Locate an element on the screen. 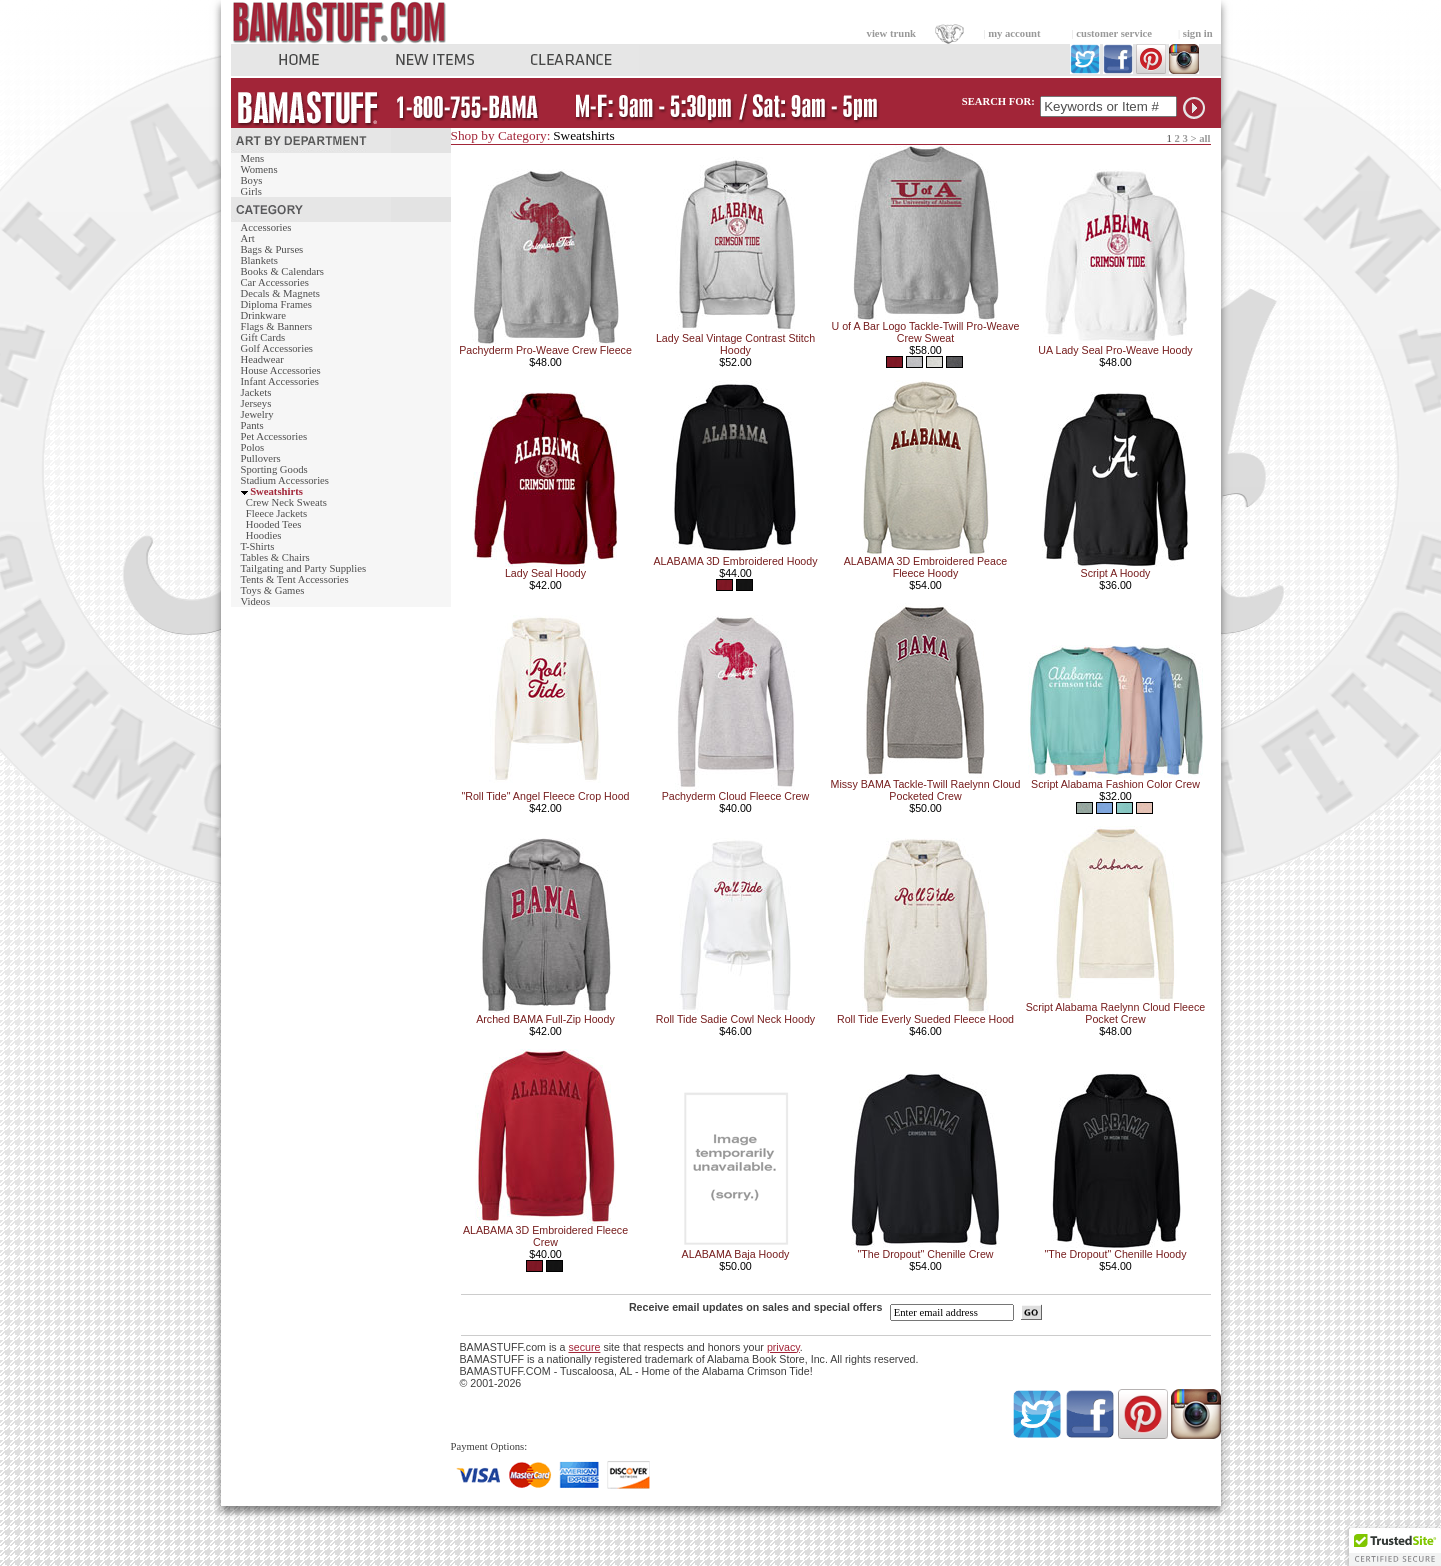 Image resolution: width=1441 pixels, height=1566 pixels. House Accessories is located at coordinates (281, 370).